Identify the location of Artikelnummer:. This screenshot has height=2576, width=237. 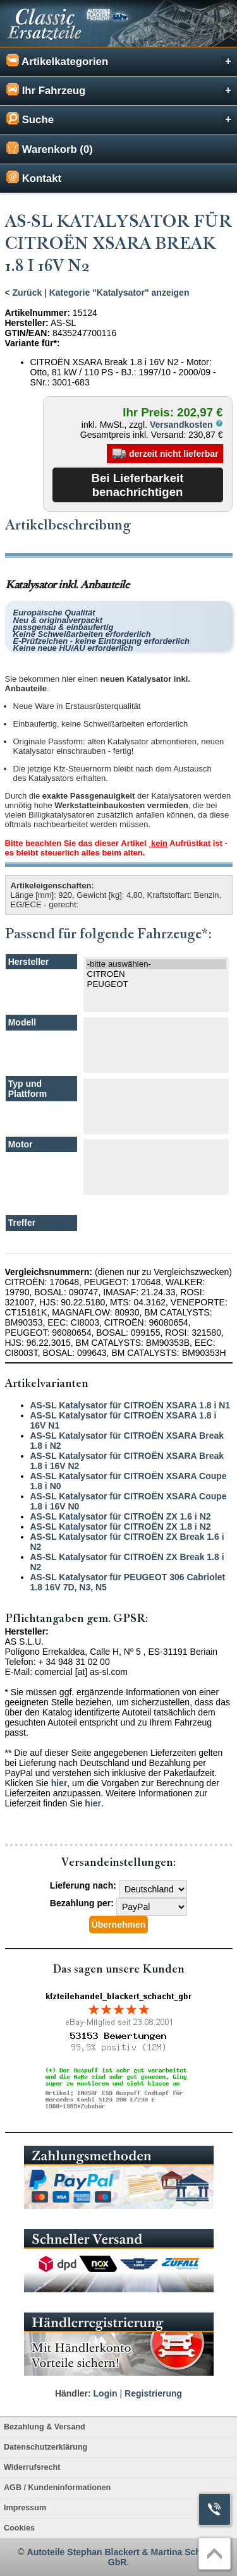
(37, 313).